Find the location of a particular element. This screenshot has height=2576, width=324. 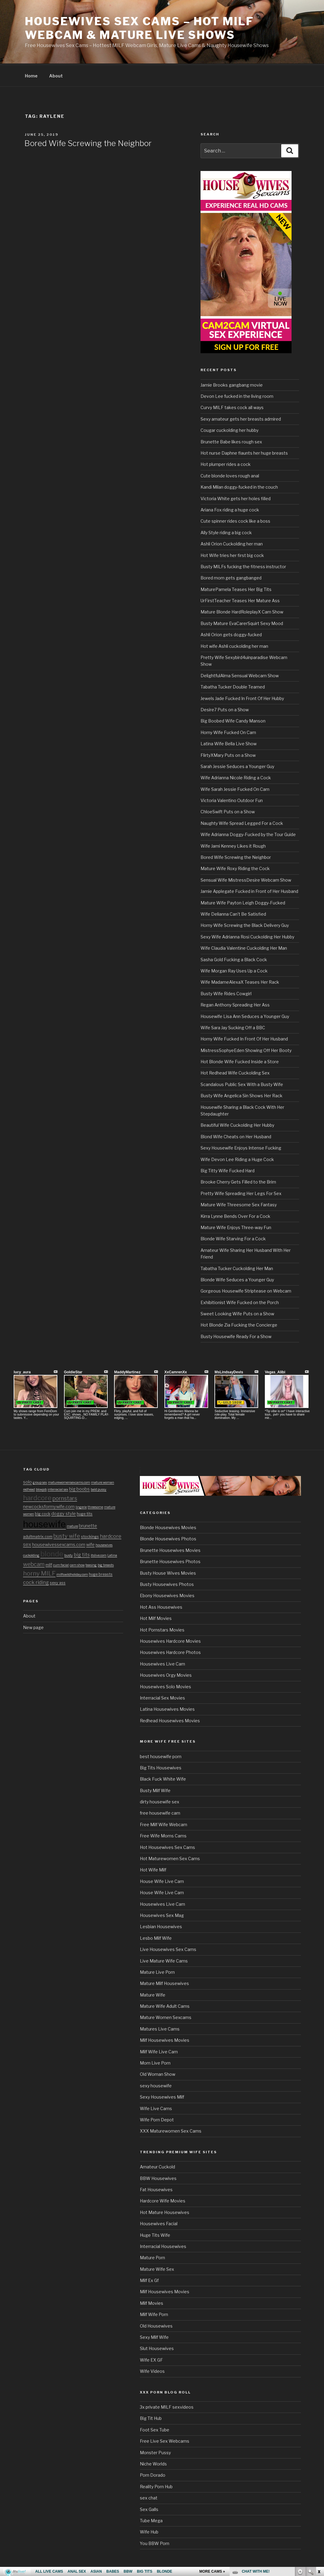

Lesbian Housewives is located at coordinates (161, 1925).